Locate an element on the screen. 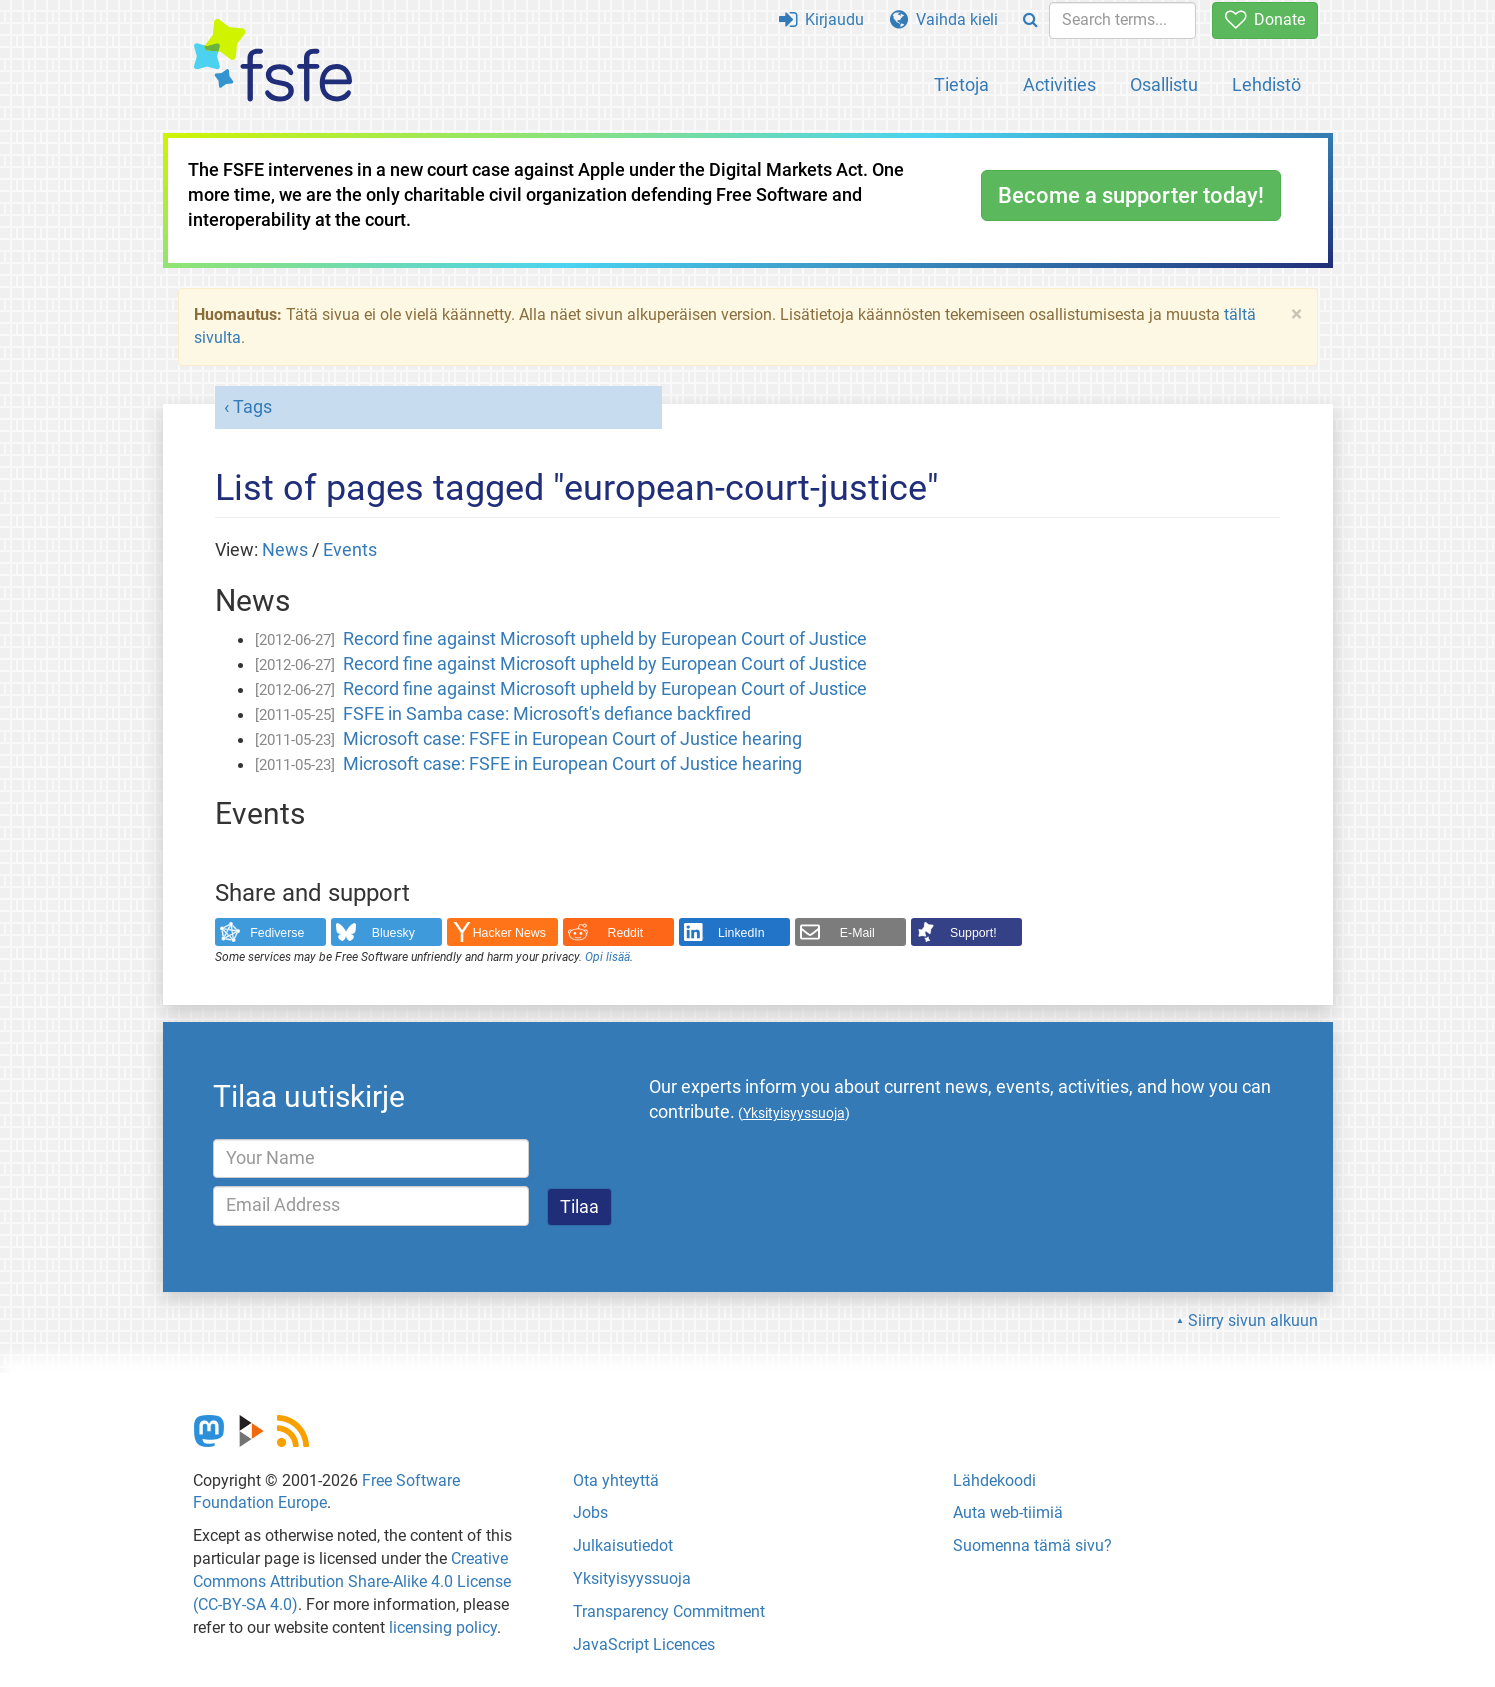  Ota yhteyttä is located at coordinates (616, 1480).